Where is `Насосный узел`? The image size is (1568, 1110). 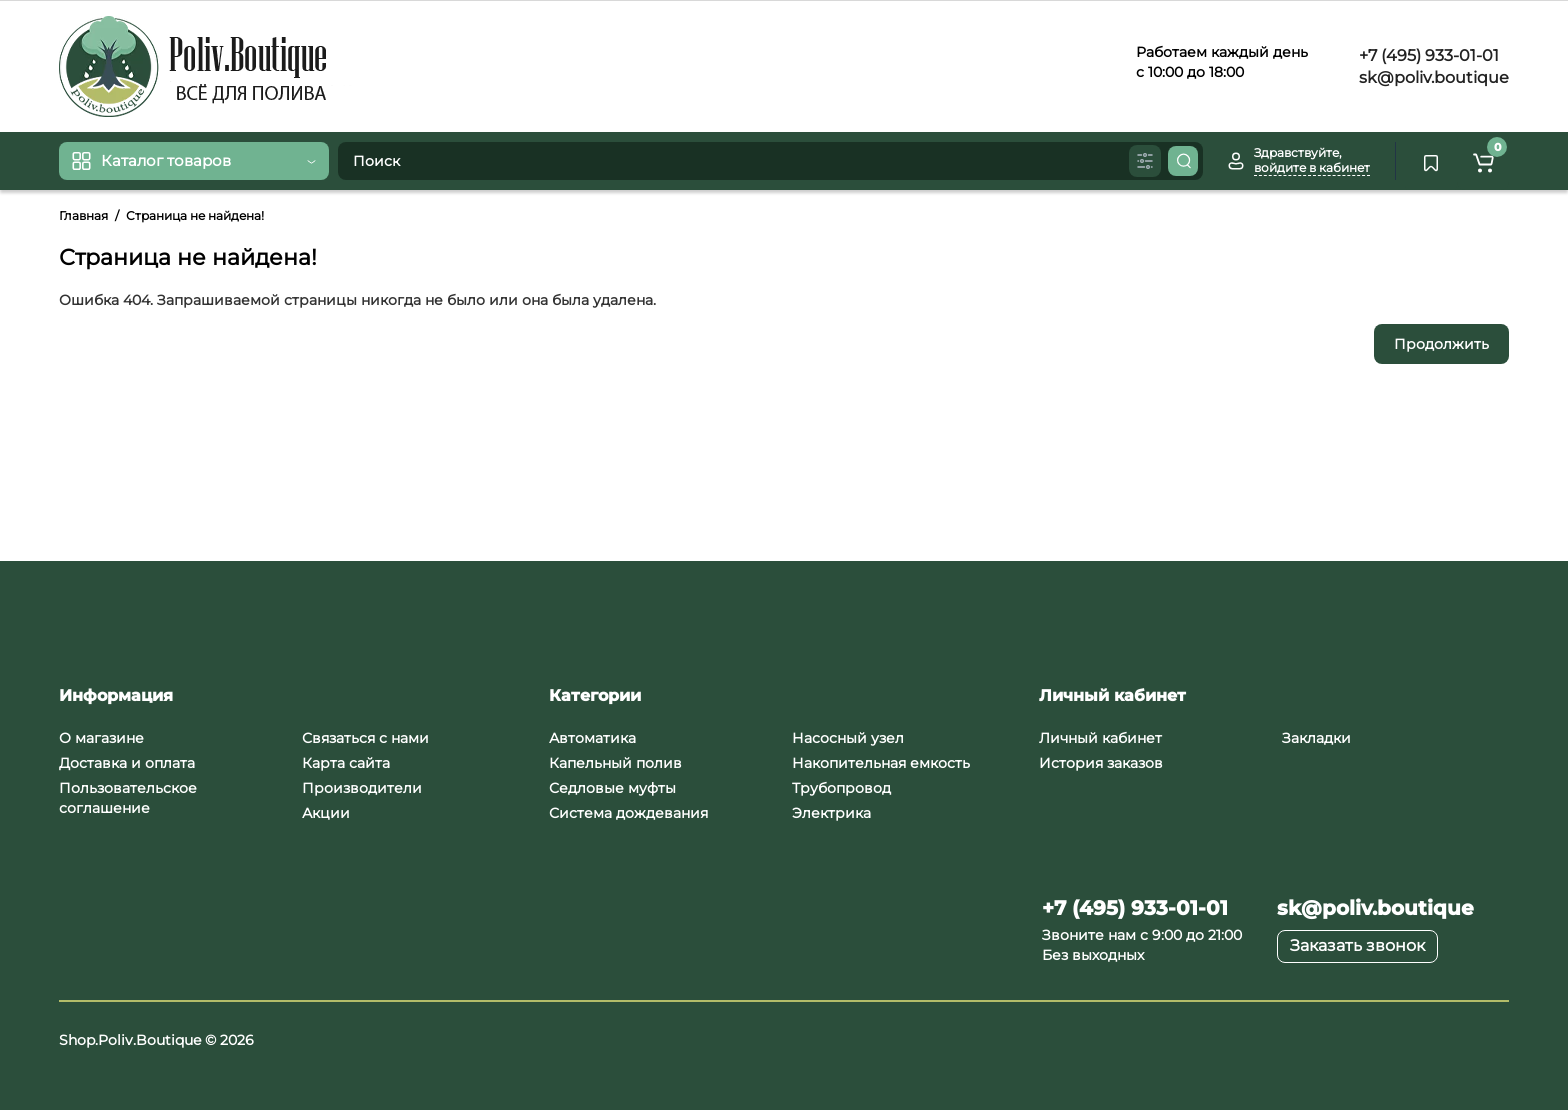 Насосный узел is located at coordinates (848, 738).